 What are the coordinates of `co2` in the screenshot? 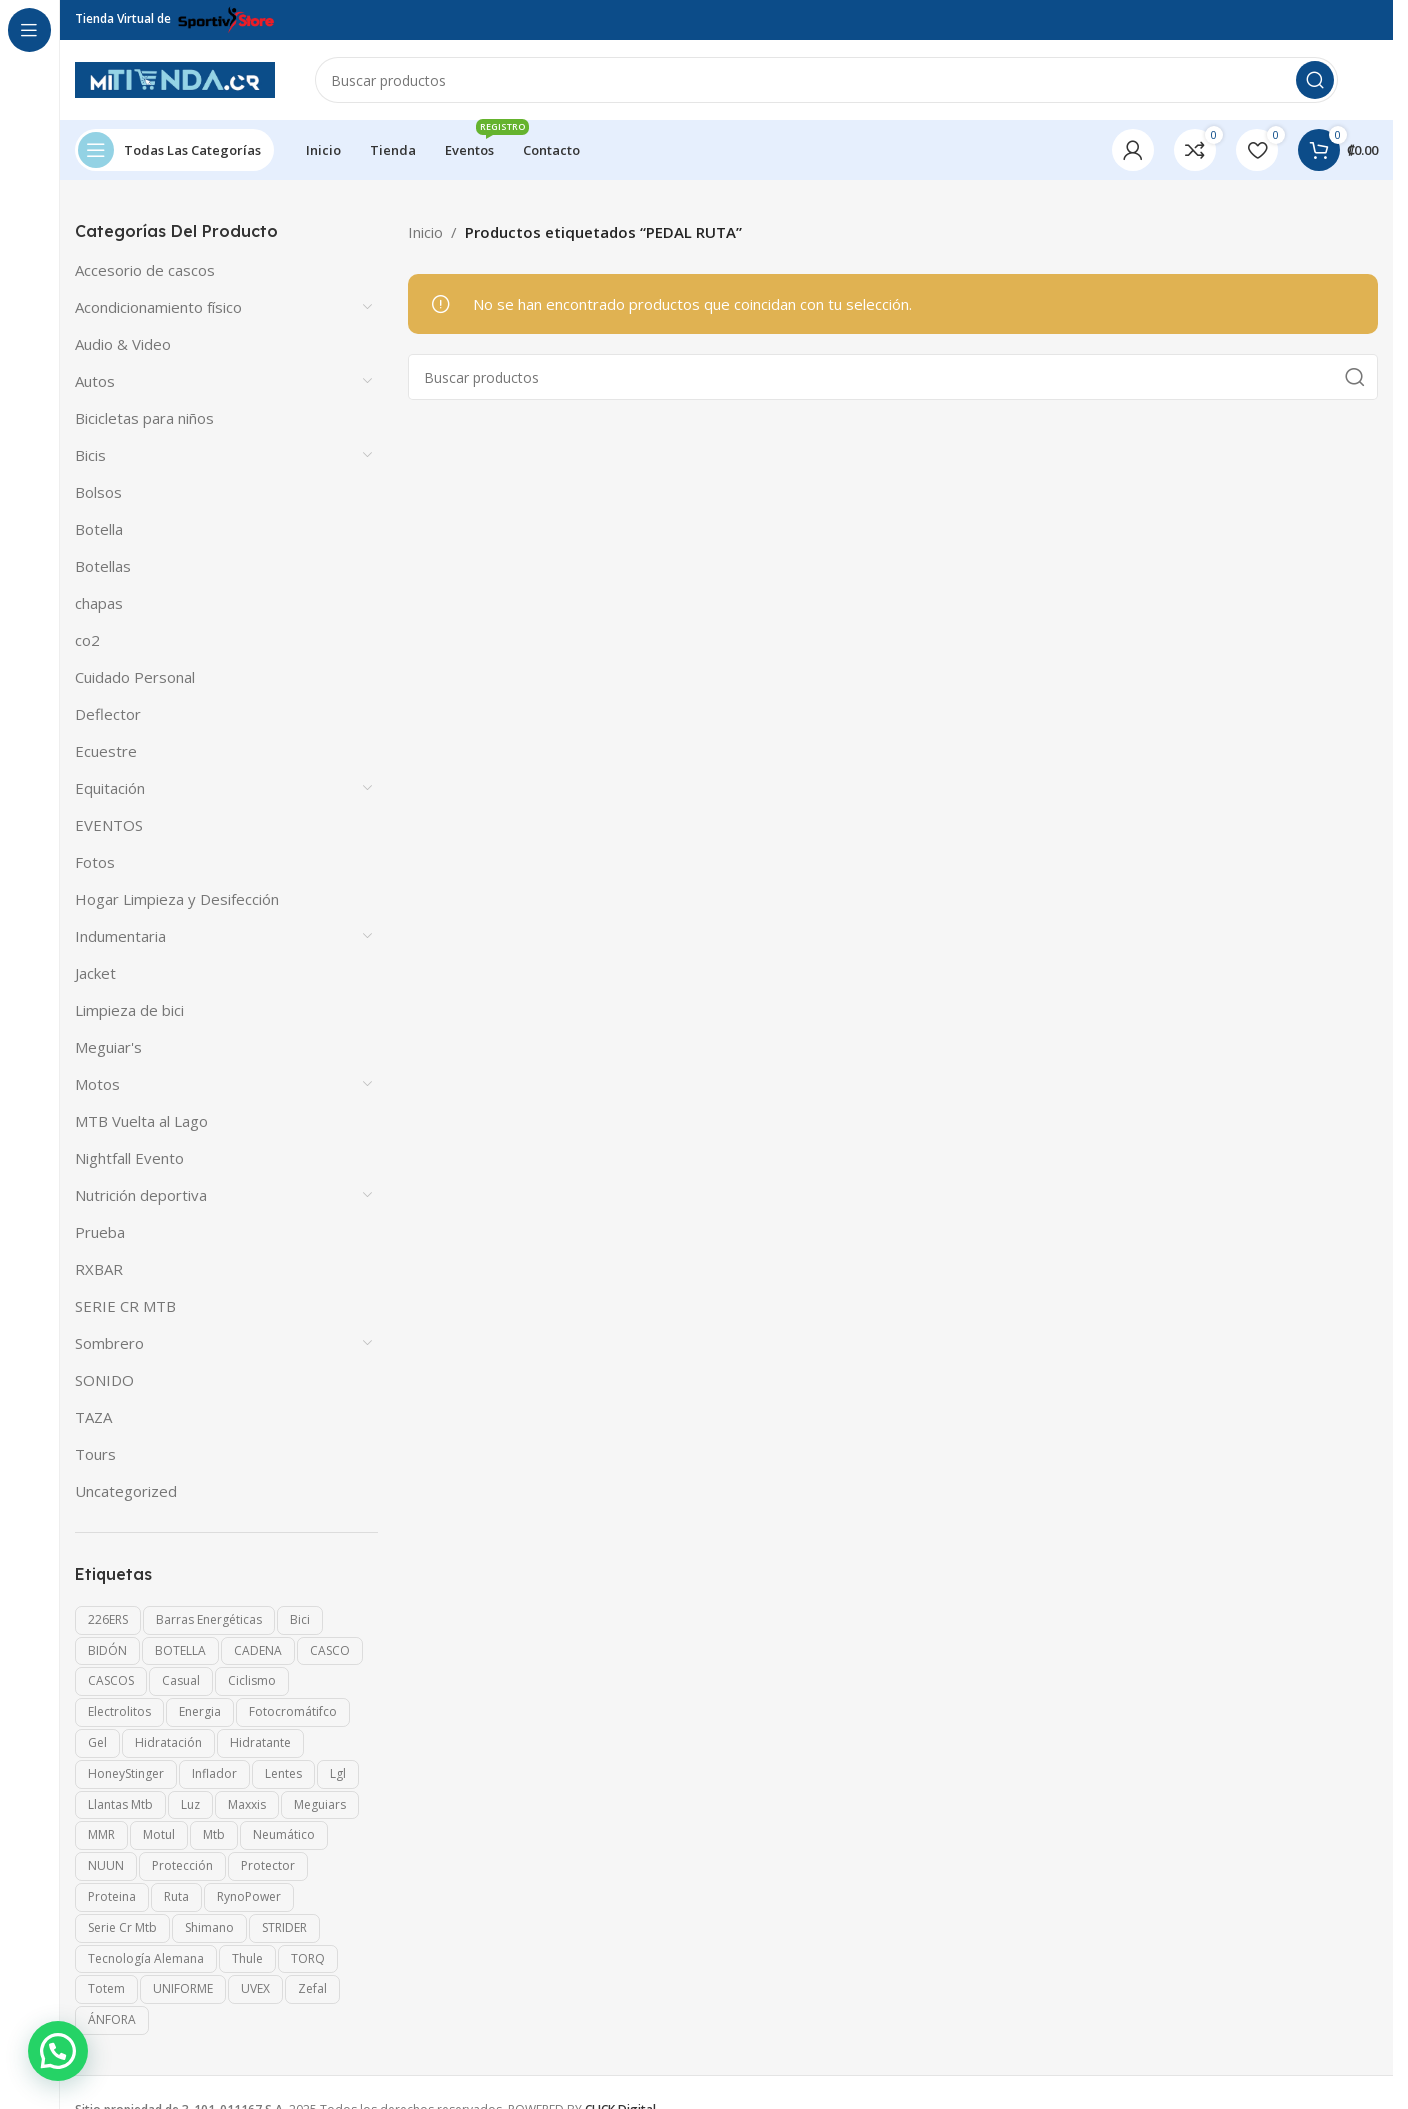 It's located at (87, 640).